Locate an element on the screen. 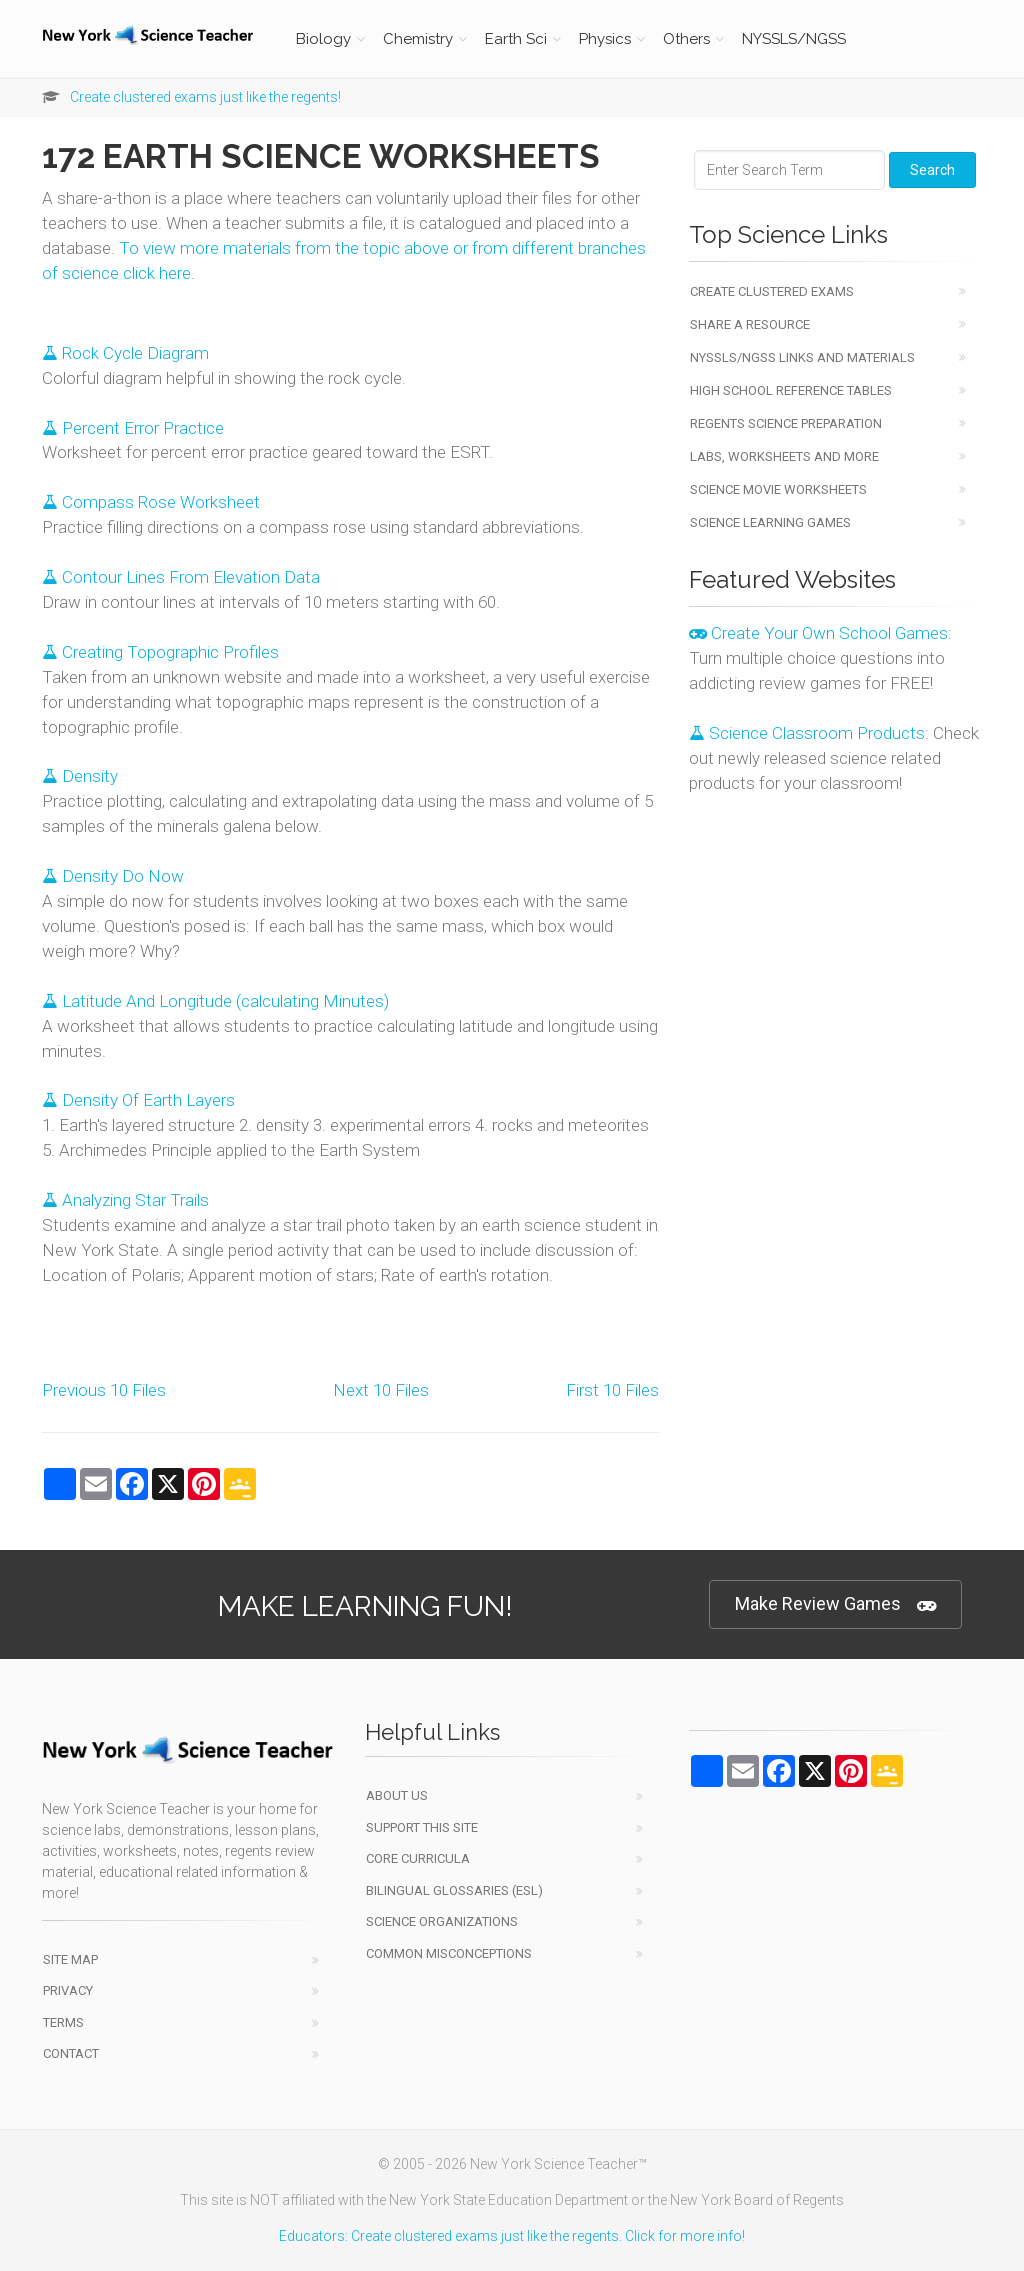  Search is located at coordinates (932, 170).